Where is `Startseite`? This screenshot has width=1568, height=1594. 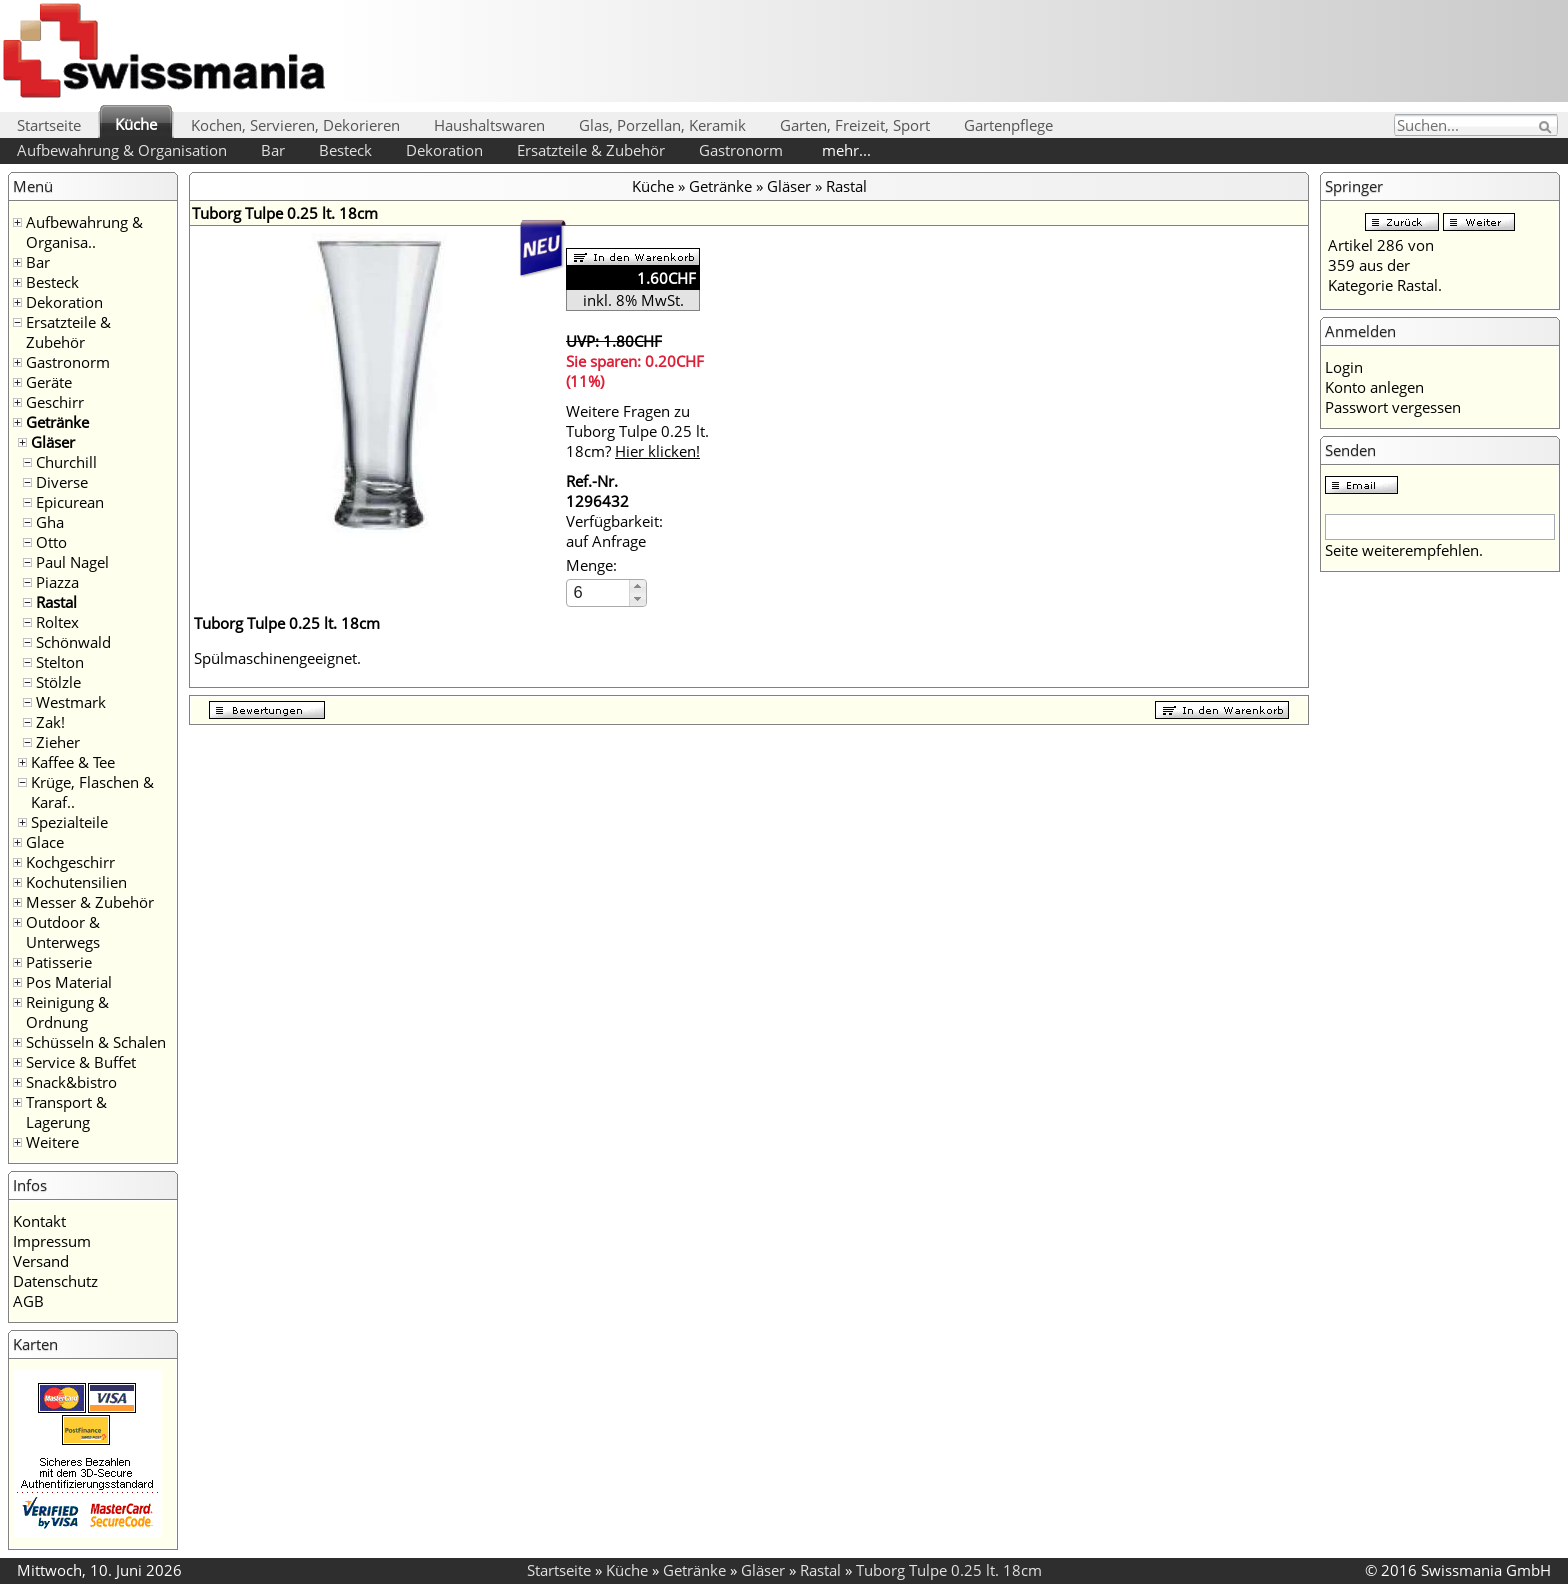
Startseite is located at coordinates (49, 125).